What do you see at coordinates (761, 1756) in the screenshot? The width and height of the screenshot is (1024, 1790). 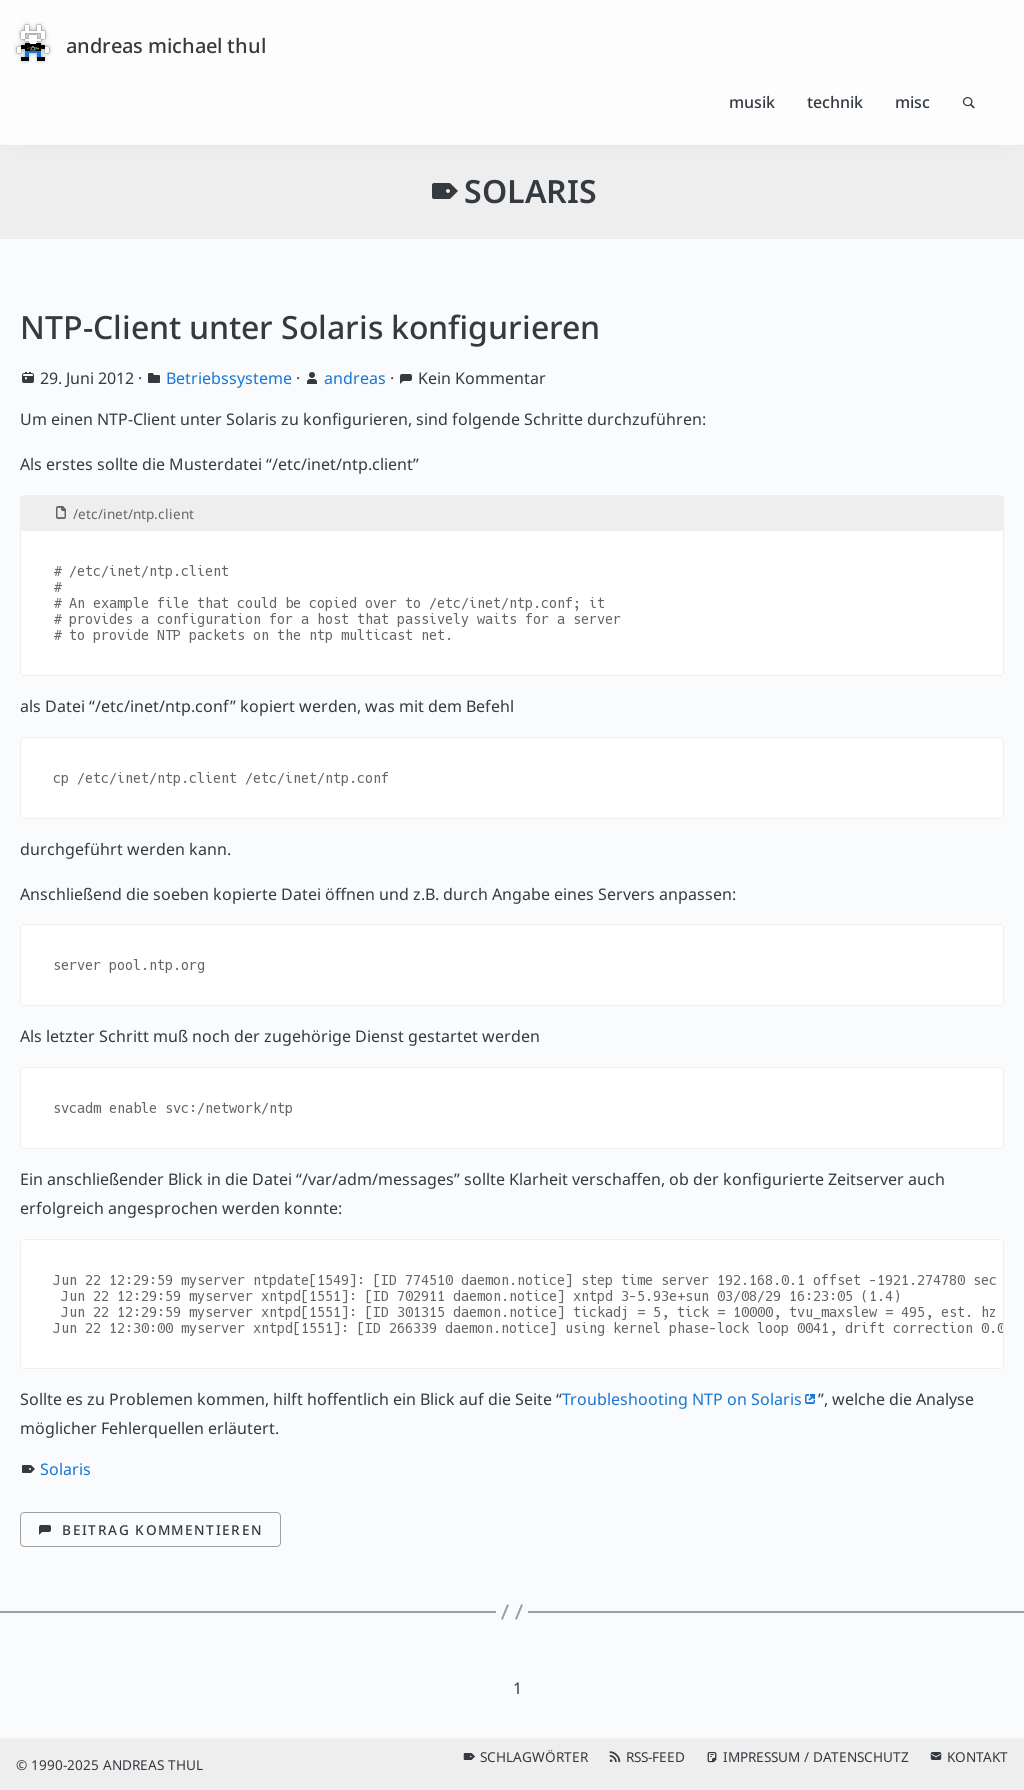 I see `Impressum` at bounding box center [761, 1756].